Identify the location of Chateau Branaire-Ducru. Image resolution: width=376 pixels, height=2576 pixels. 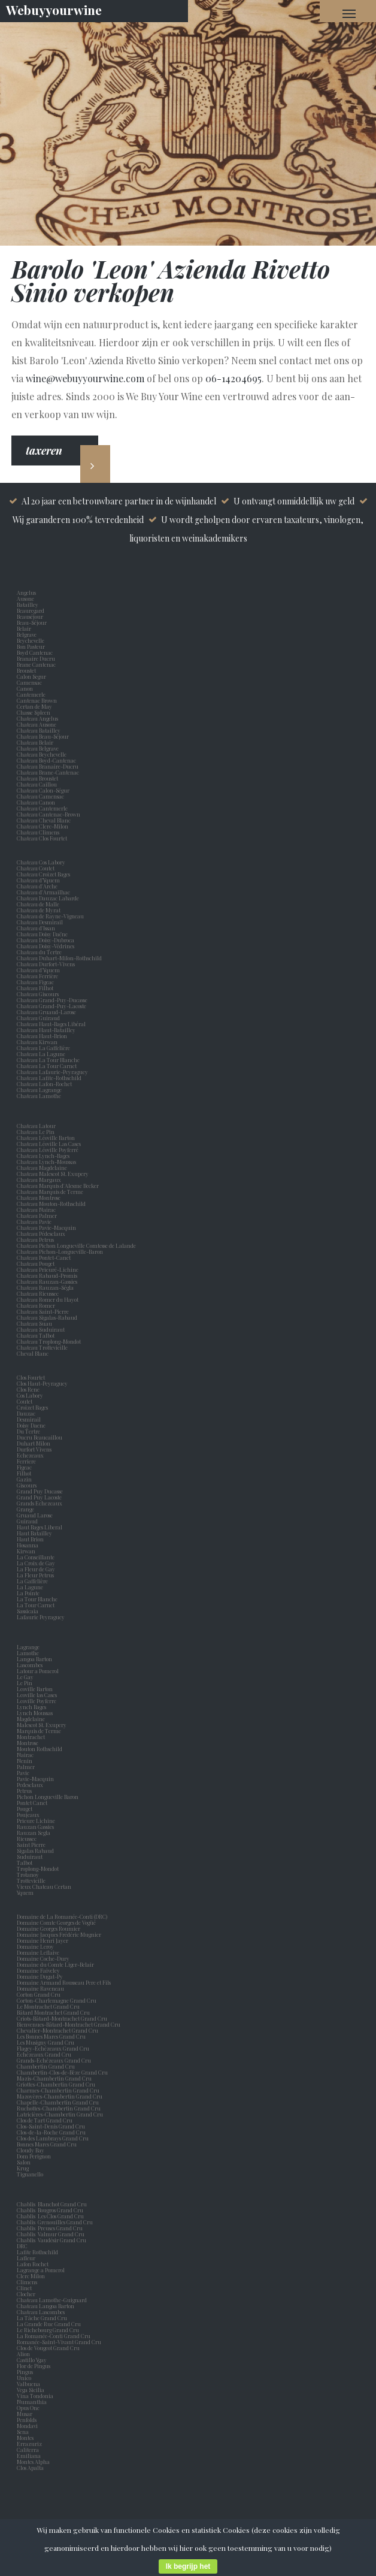
(47, 766).